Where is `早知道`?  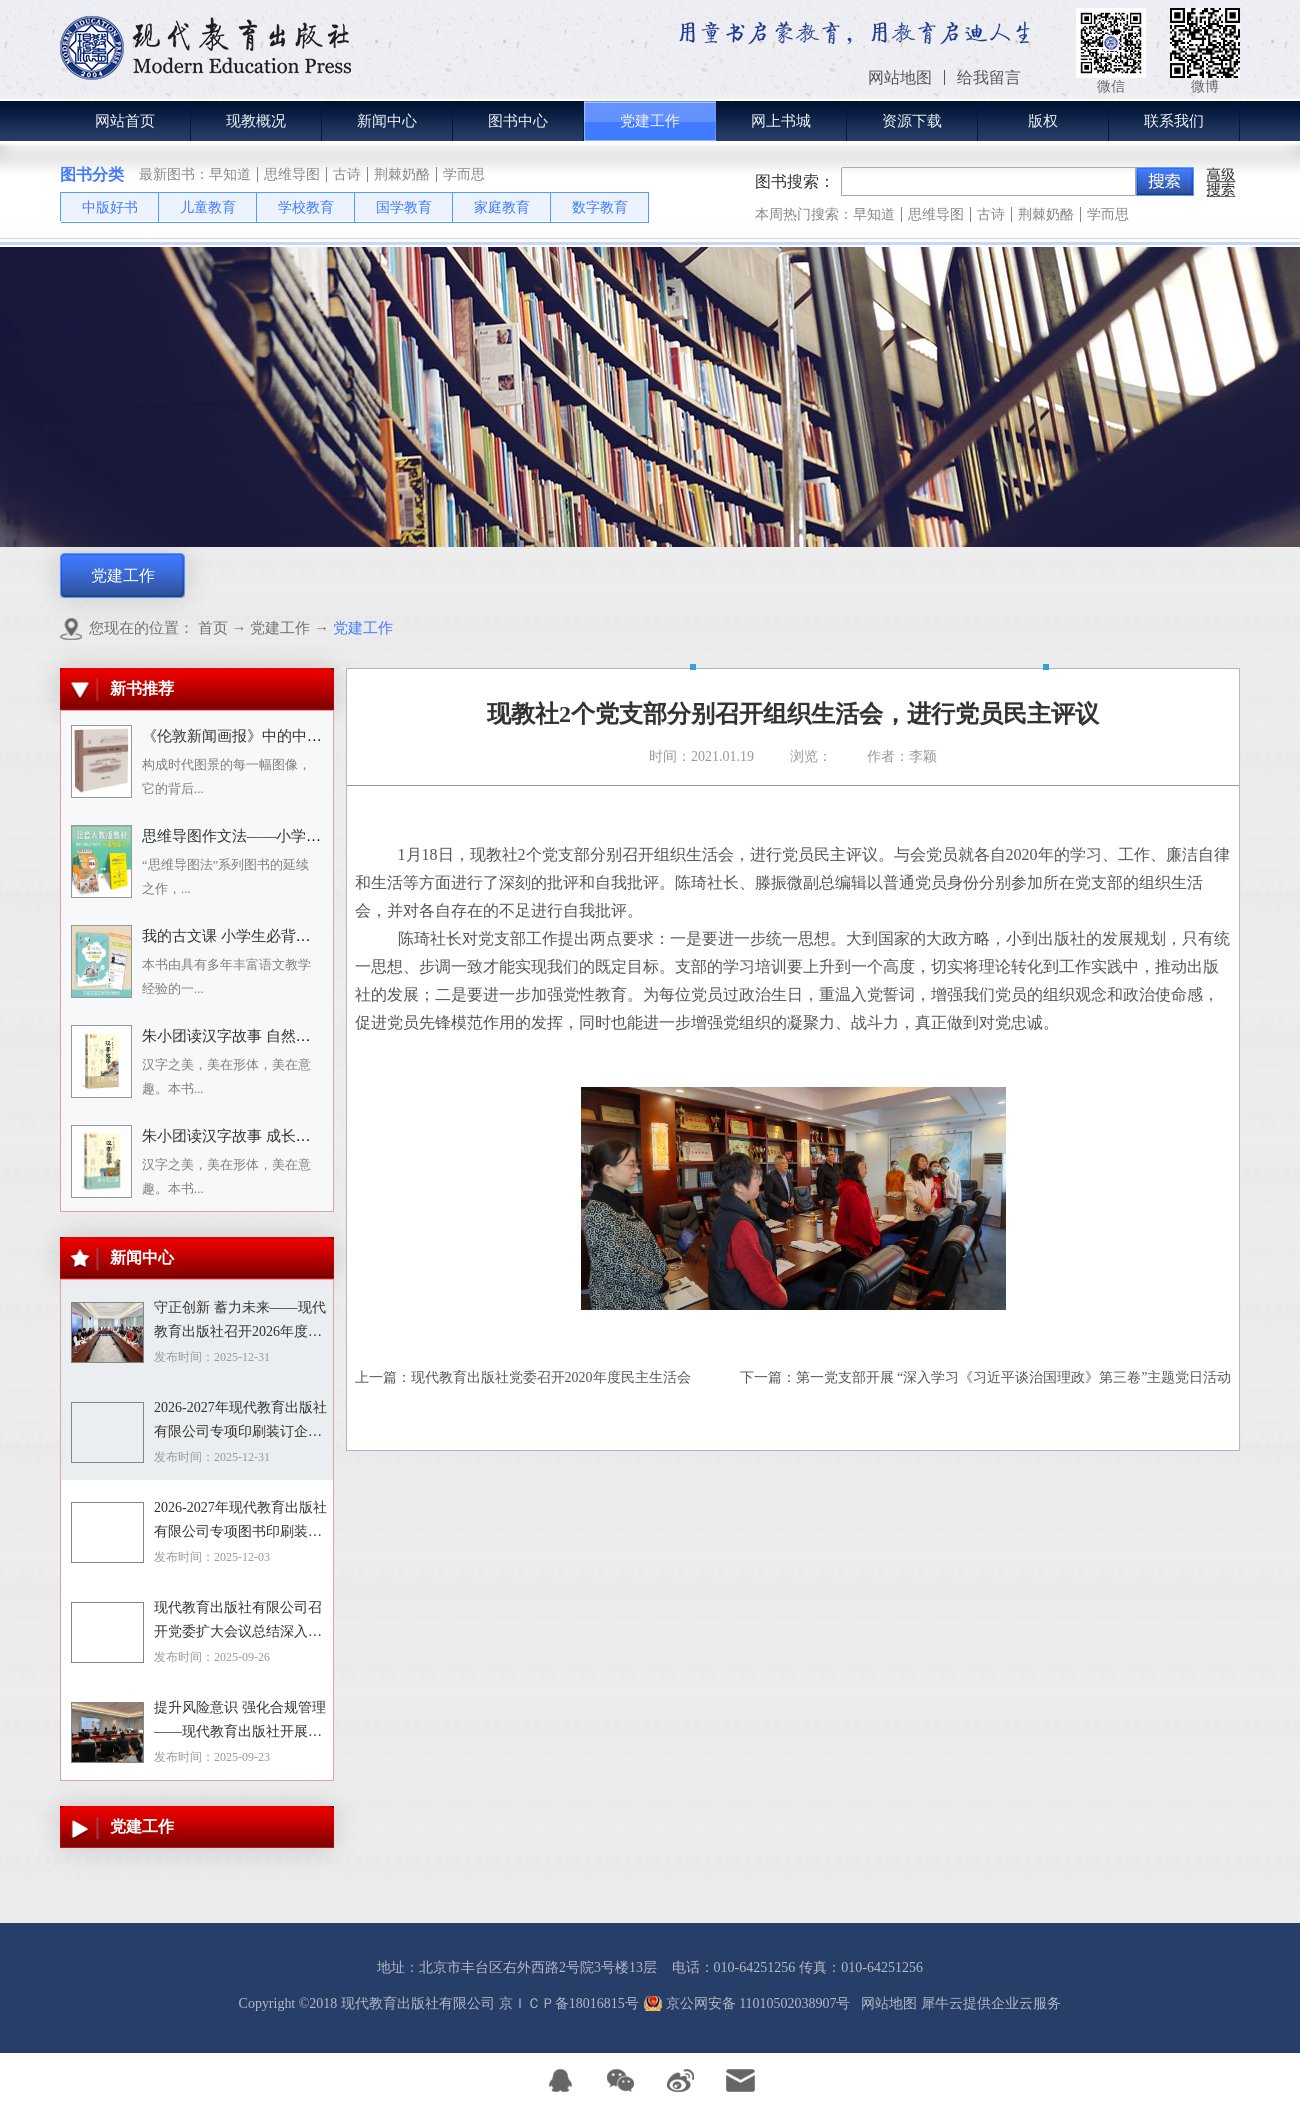 早知道 is located at coordinates (230, 174).